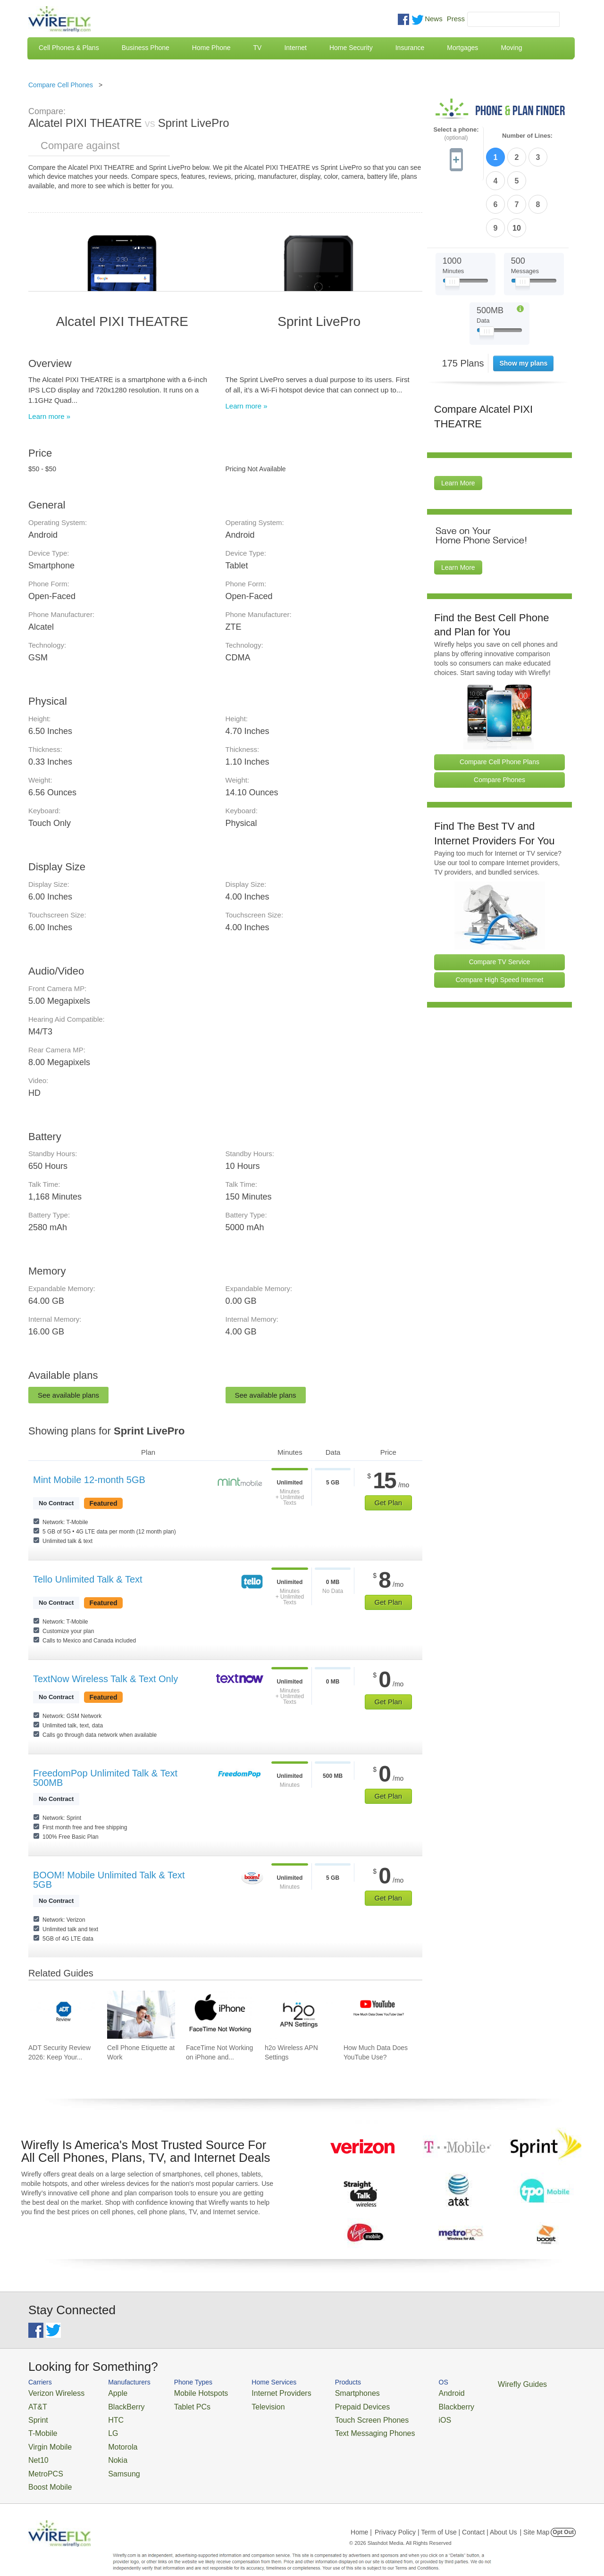 This screenshot has width=604, height=2576. I want to click on Moving, so click(511, 47).